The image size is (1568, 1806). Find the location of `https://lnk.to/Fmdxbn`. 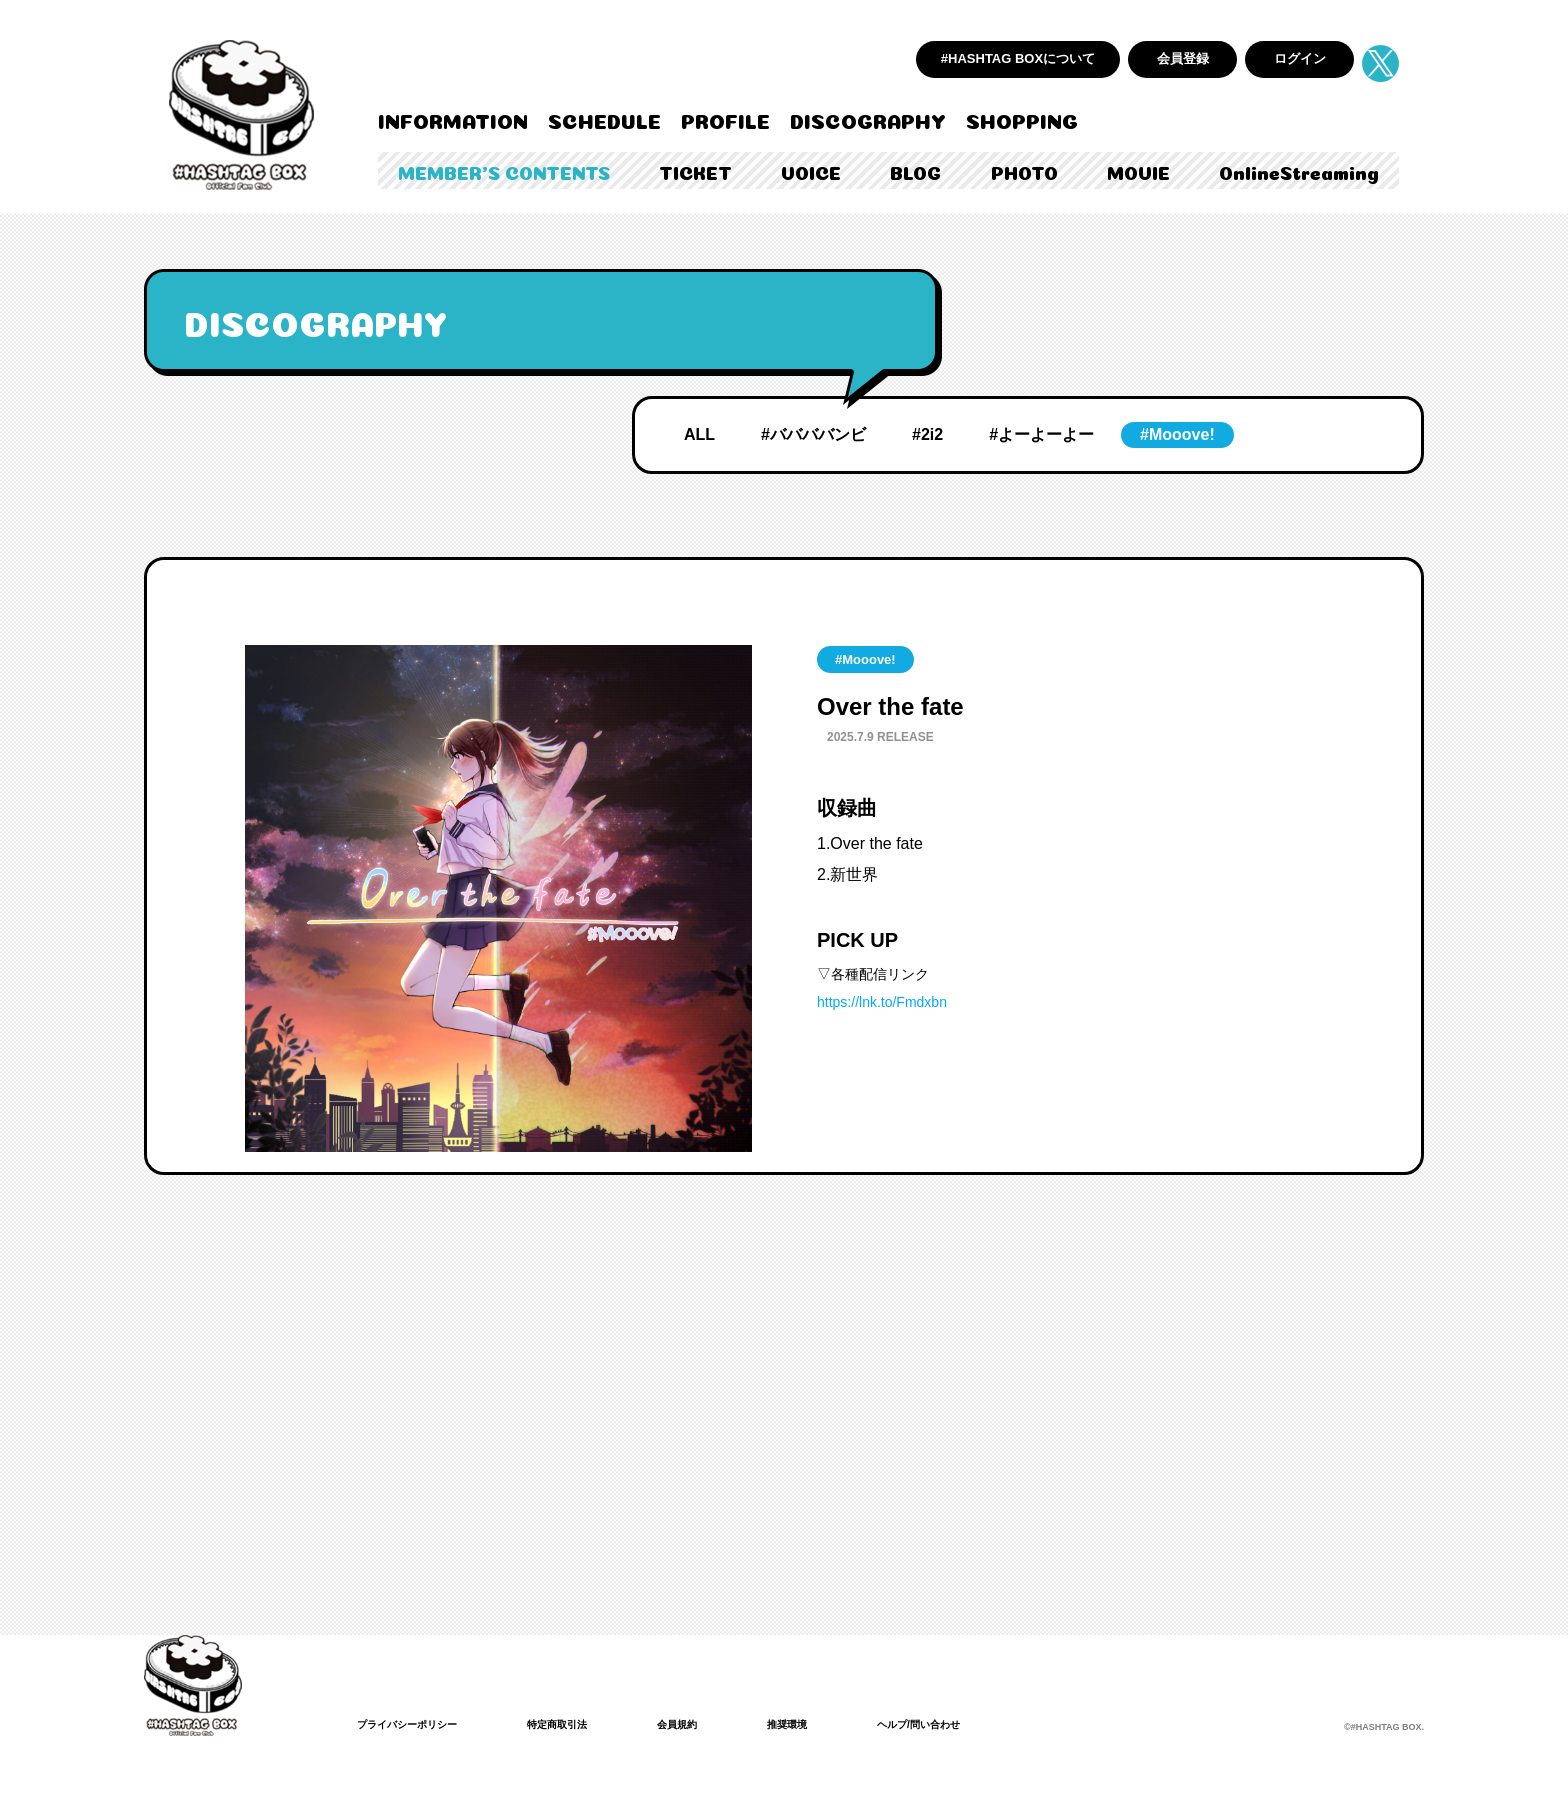

https://lnk.to/Fmdxbn is located at coordinates (882, 1002).